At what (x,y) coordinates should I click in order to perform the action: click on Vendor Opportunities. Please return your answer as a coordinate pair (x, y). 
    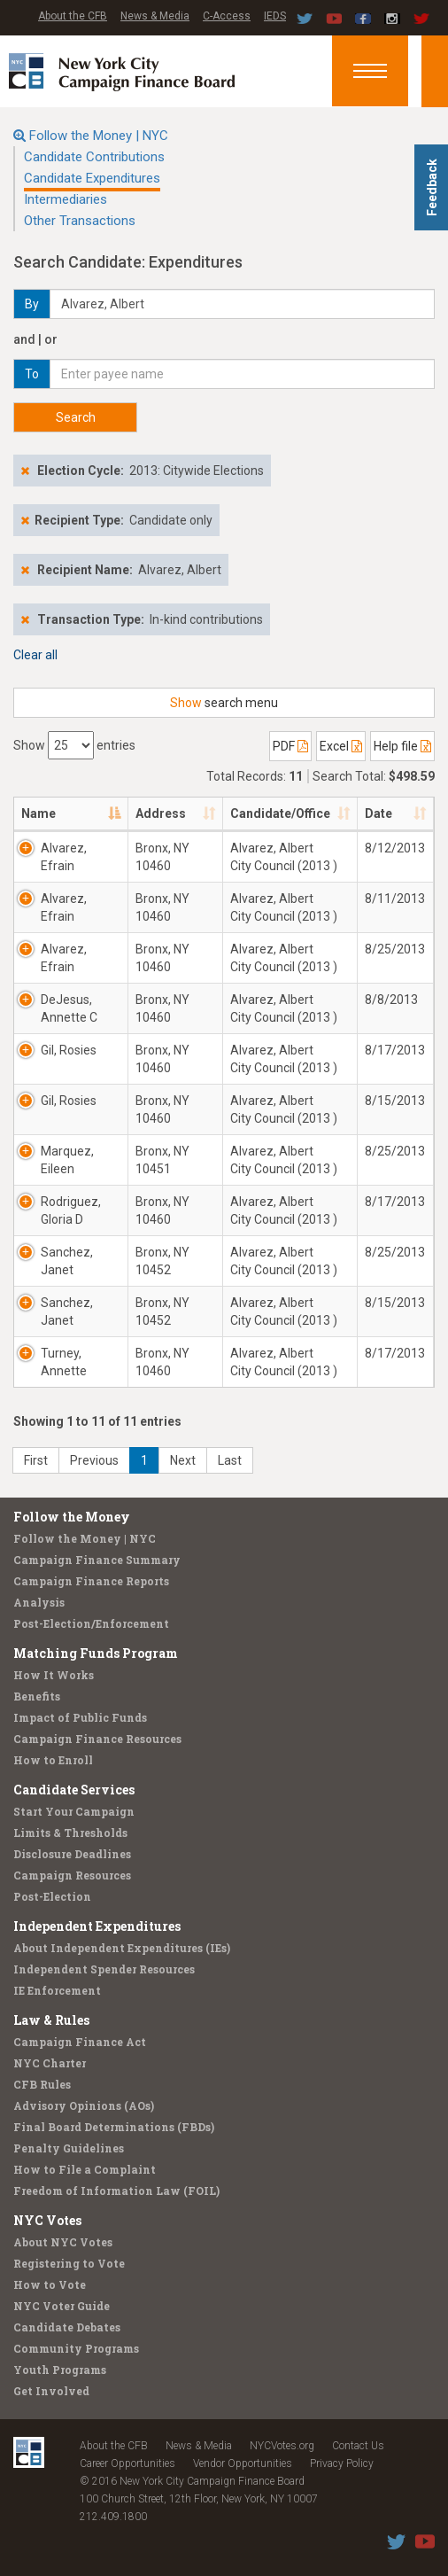
    Looking at the image, I should click on (242, 2463).